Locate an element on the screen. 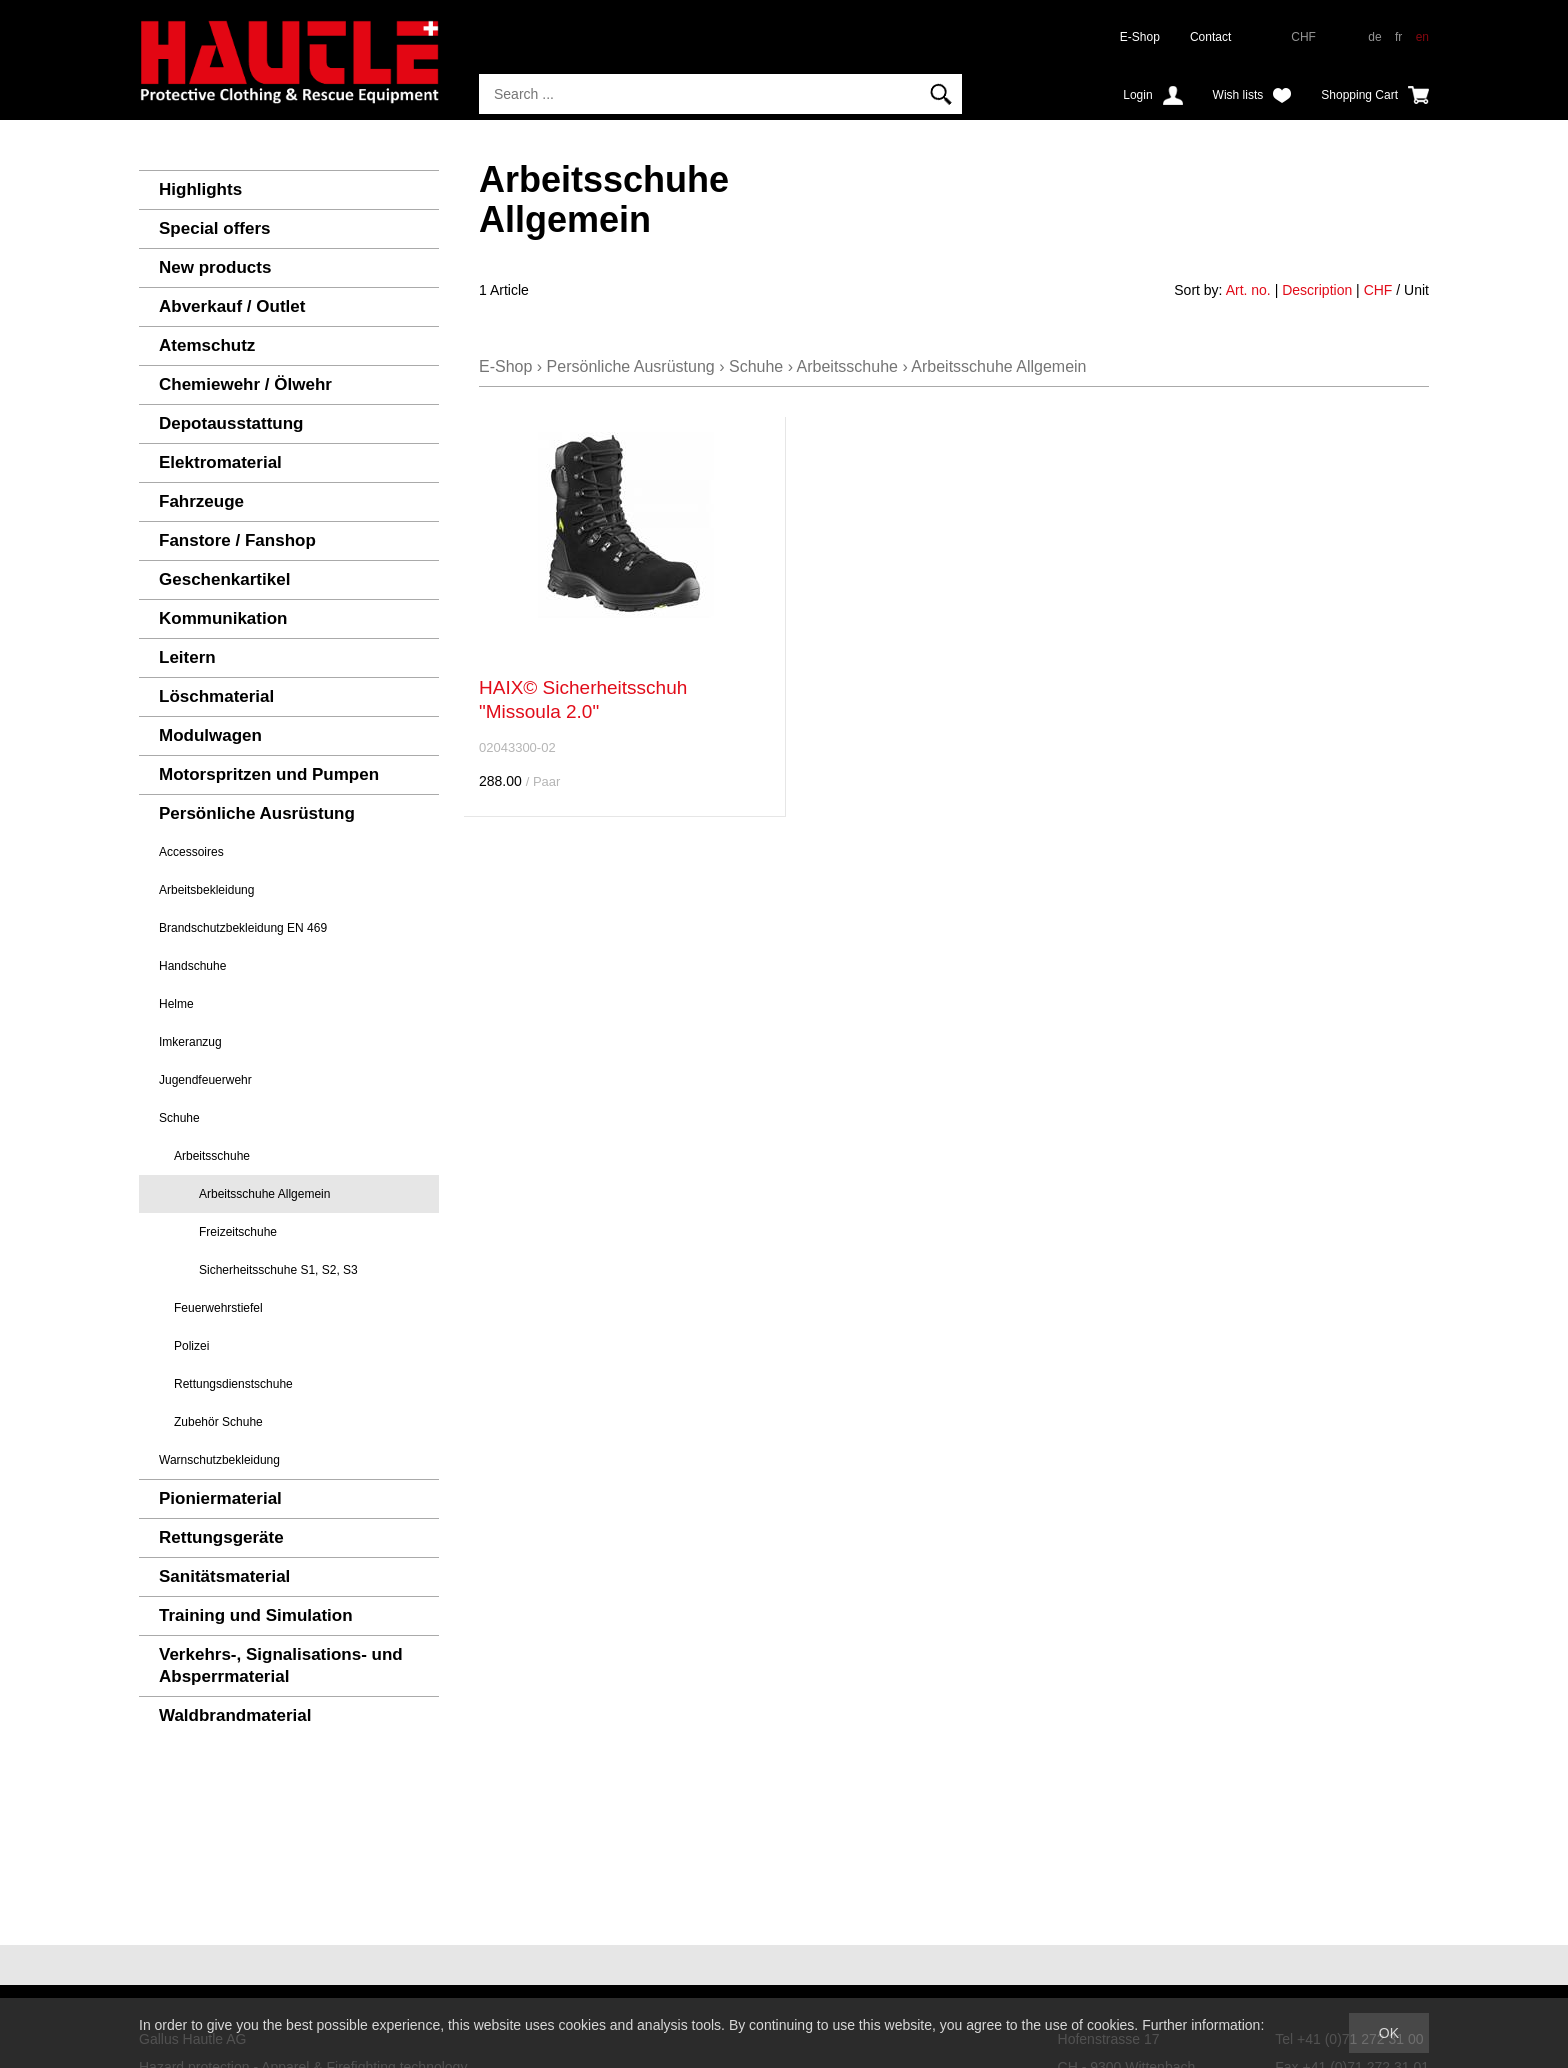 Image resolution: width=1568 pixels, height=2068 pixels. Imkeranzug is located at coordinates (190, 1042).